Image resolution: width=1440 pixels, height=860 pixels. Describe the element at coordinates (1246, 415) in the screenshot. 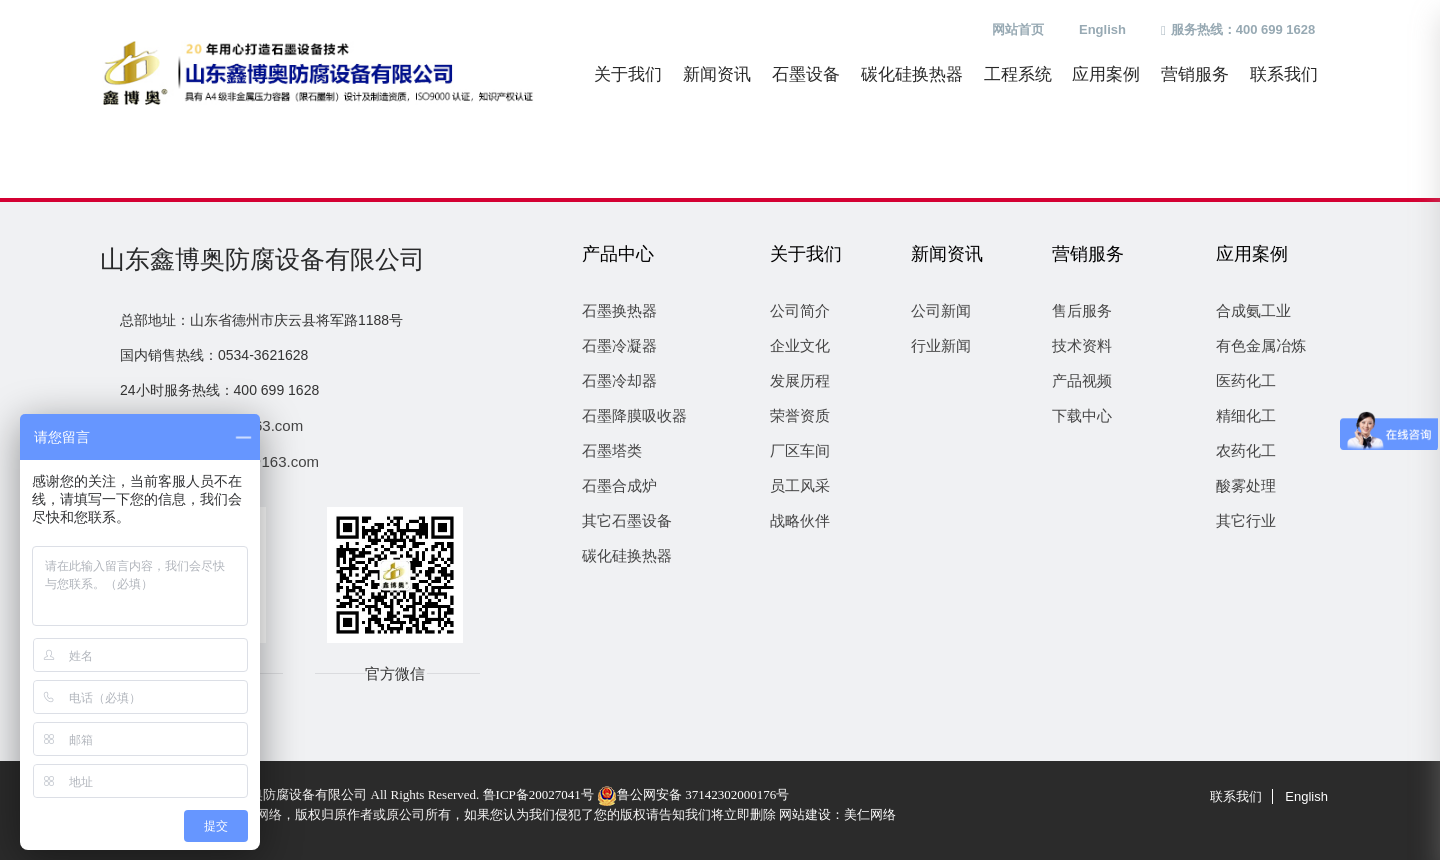

I see `精细化工` at that location.